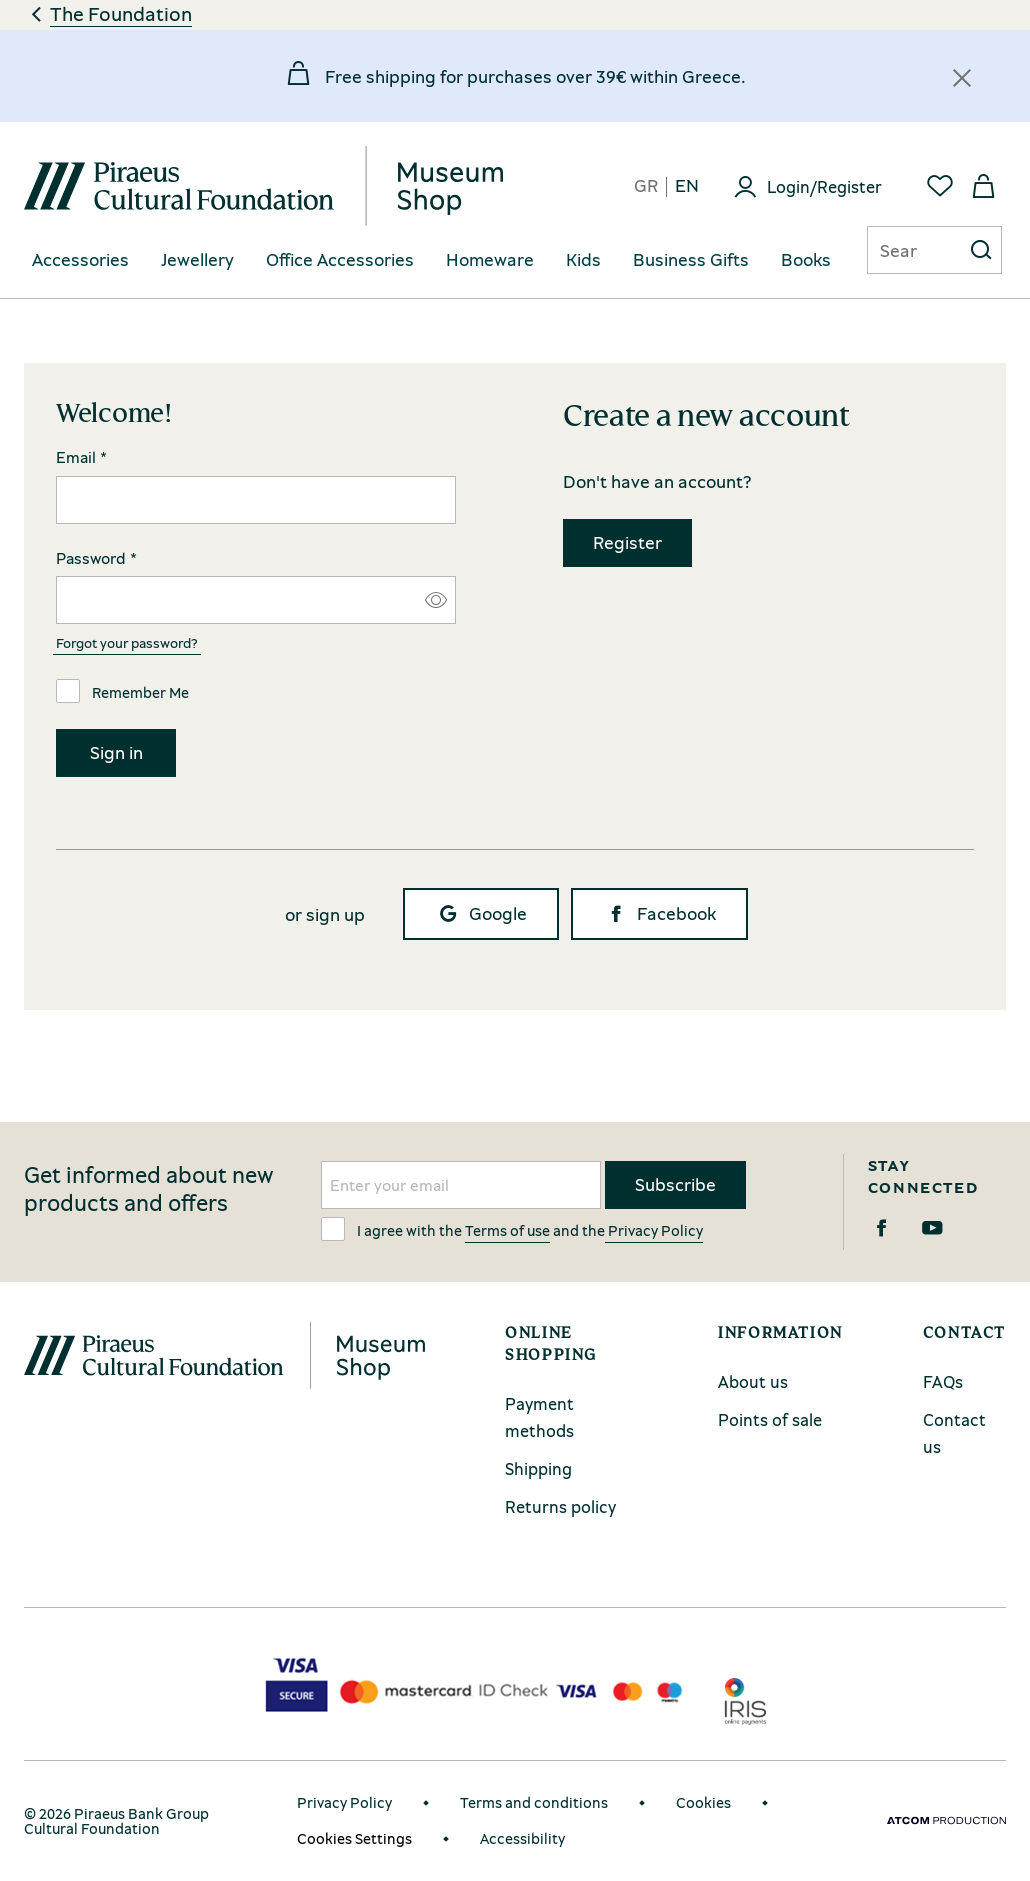 This screenshot has height=1881, width=1030. Describe the element at coordinates (490, 259) in the screenshot. I see `Homeware` at that location.